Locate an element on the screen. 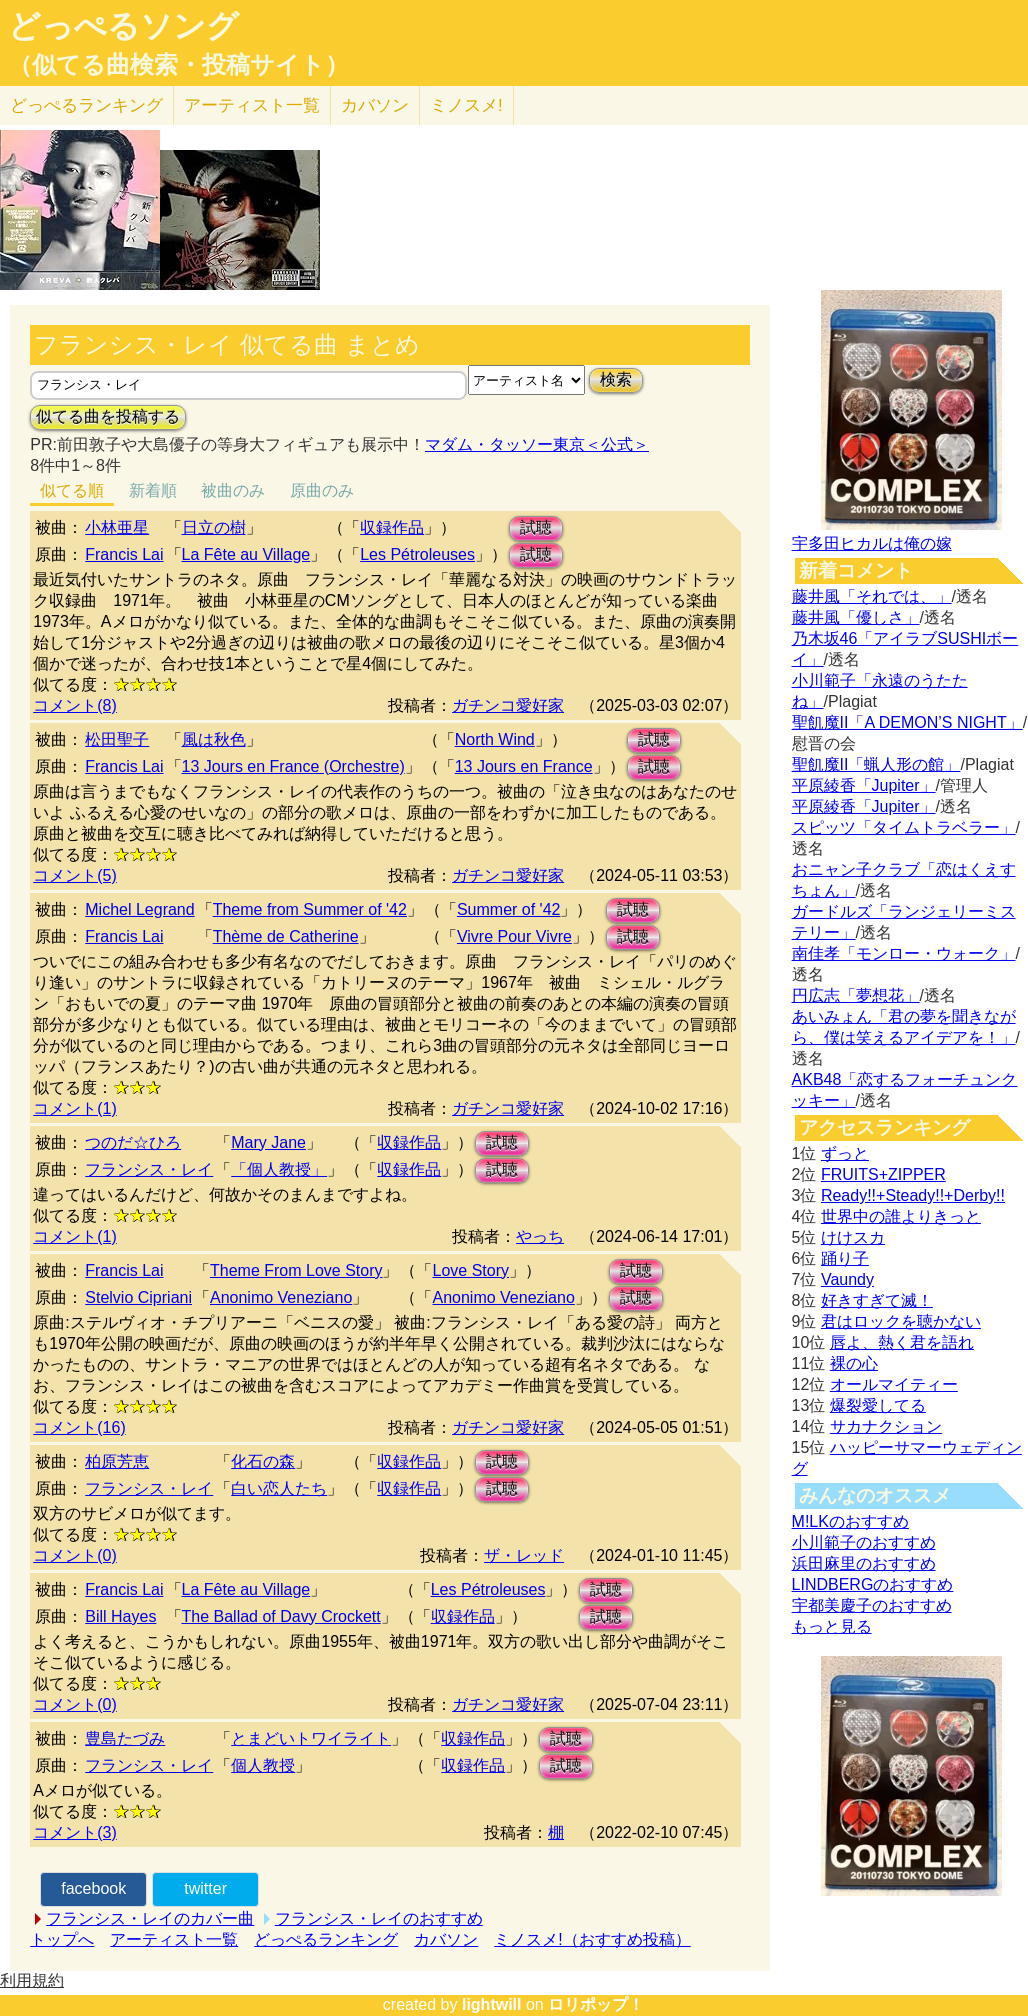 The width and height of the screenshot is (1028, 2016). 南佳孝「モンロー・ウォーク」 is located at coordinates (904, 953).